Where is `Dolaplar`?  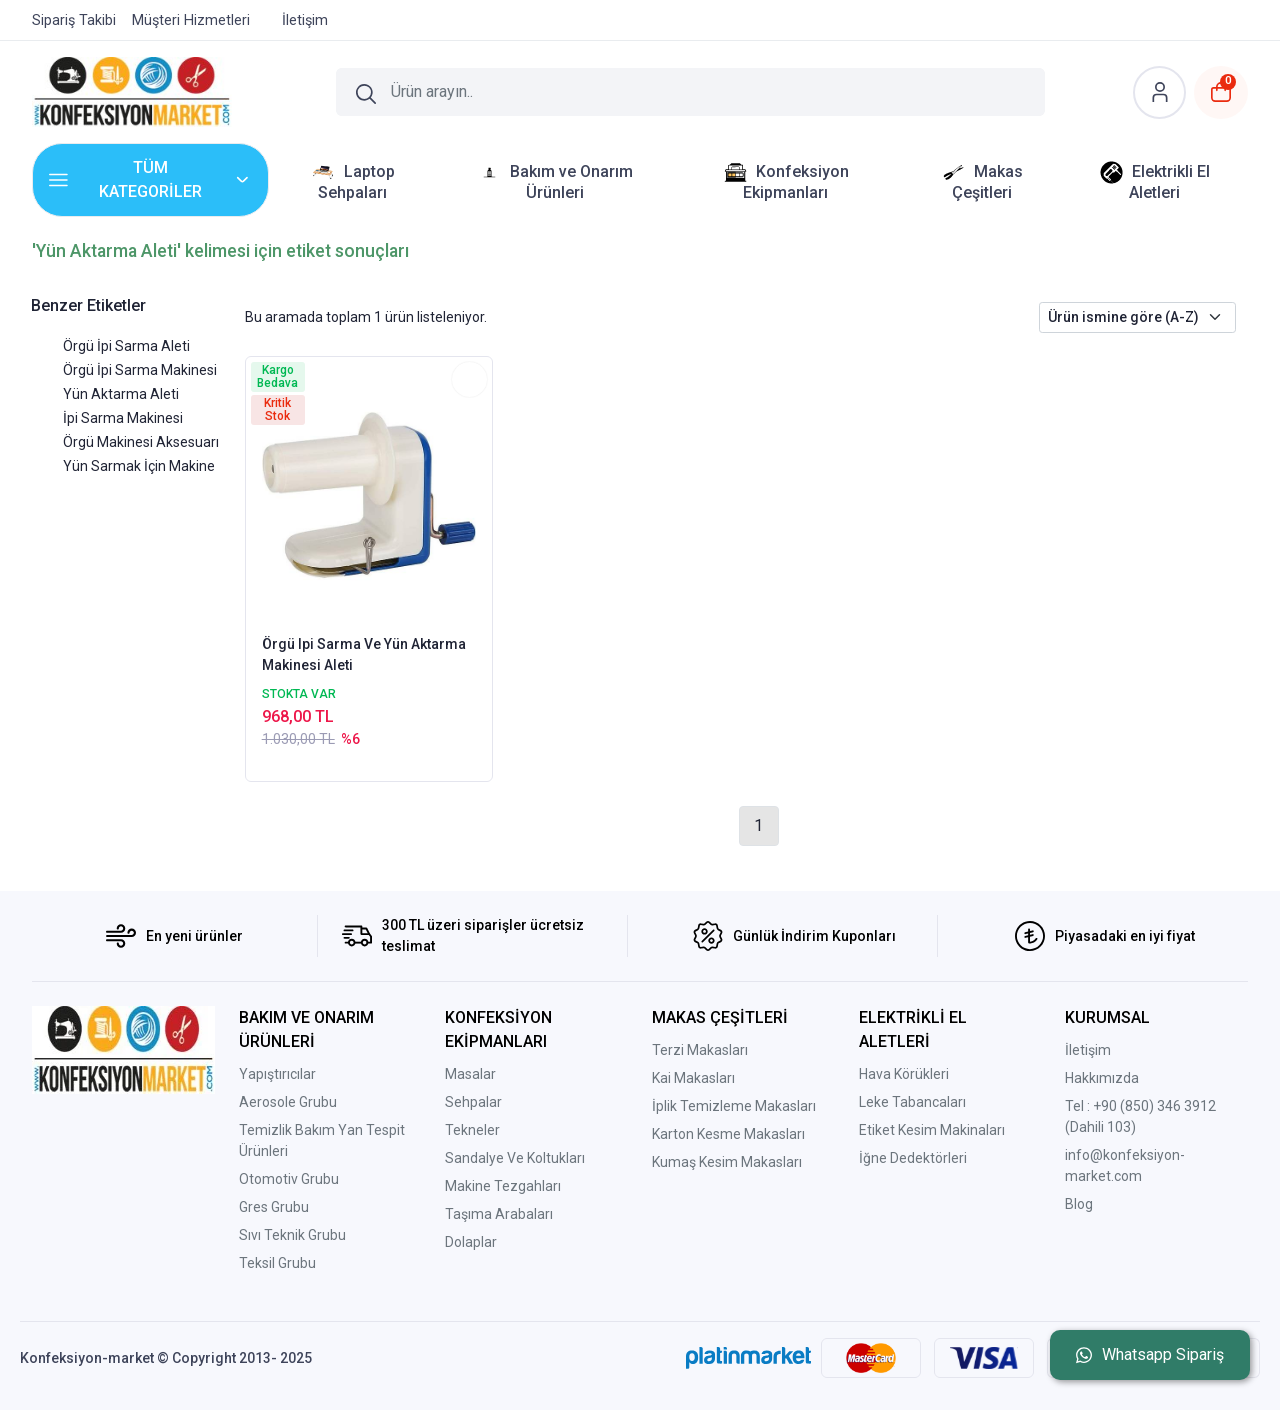
Dolaplar is located at coordinates (471, 1242).